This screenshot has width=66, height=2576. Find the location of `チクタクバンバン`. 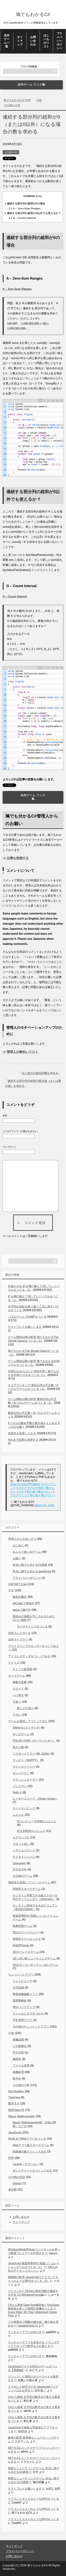

チクタクバンバン is located at coordinates (24, 1856).